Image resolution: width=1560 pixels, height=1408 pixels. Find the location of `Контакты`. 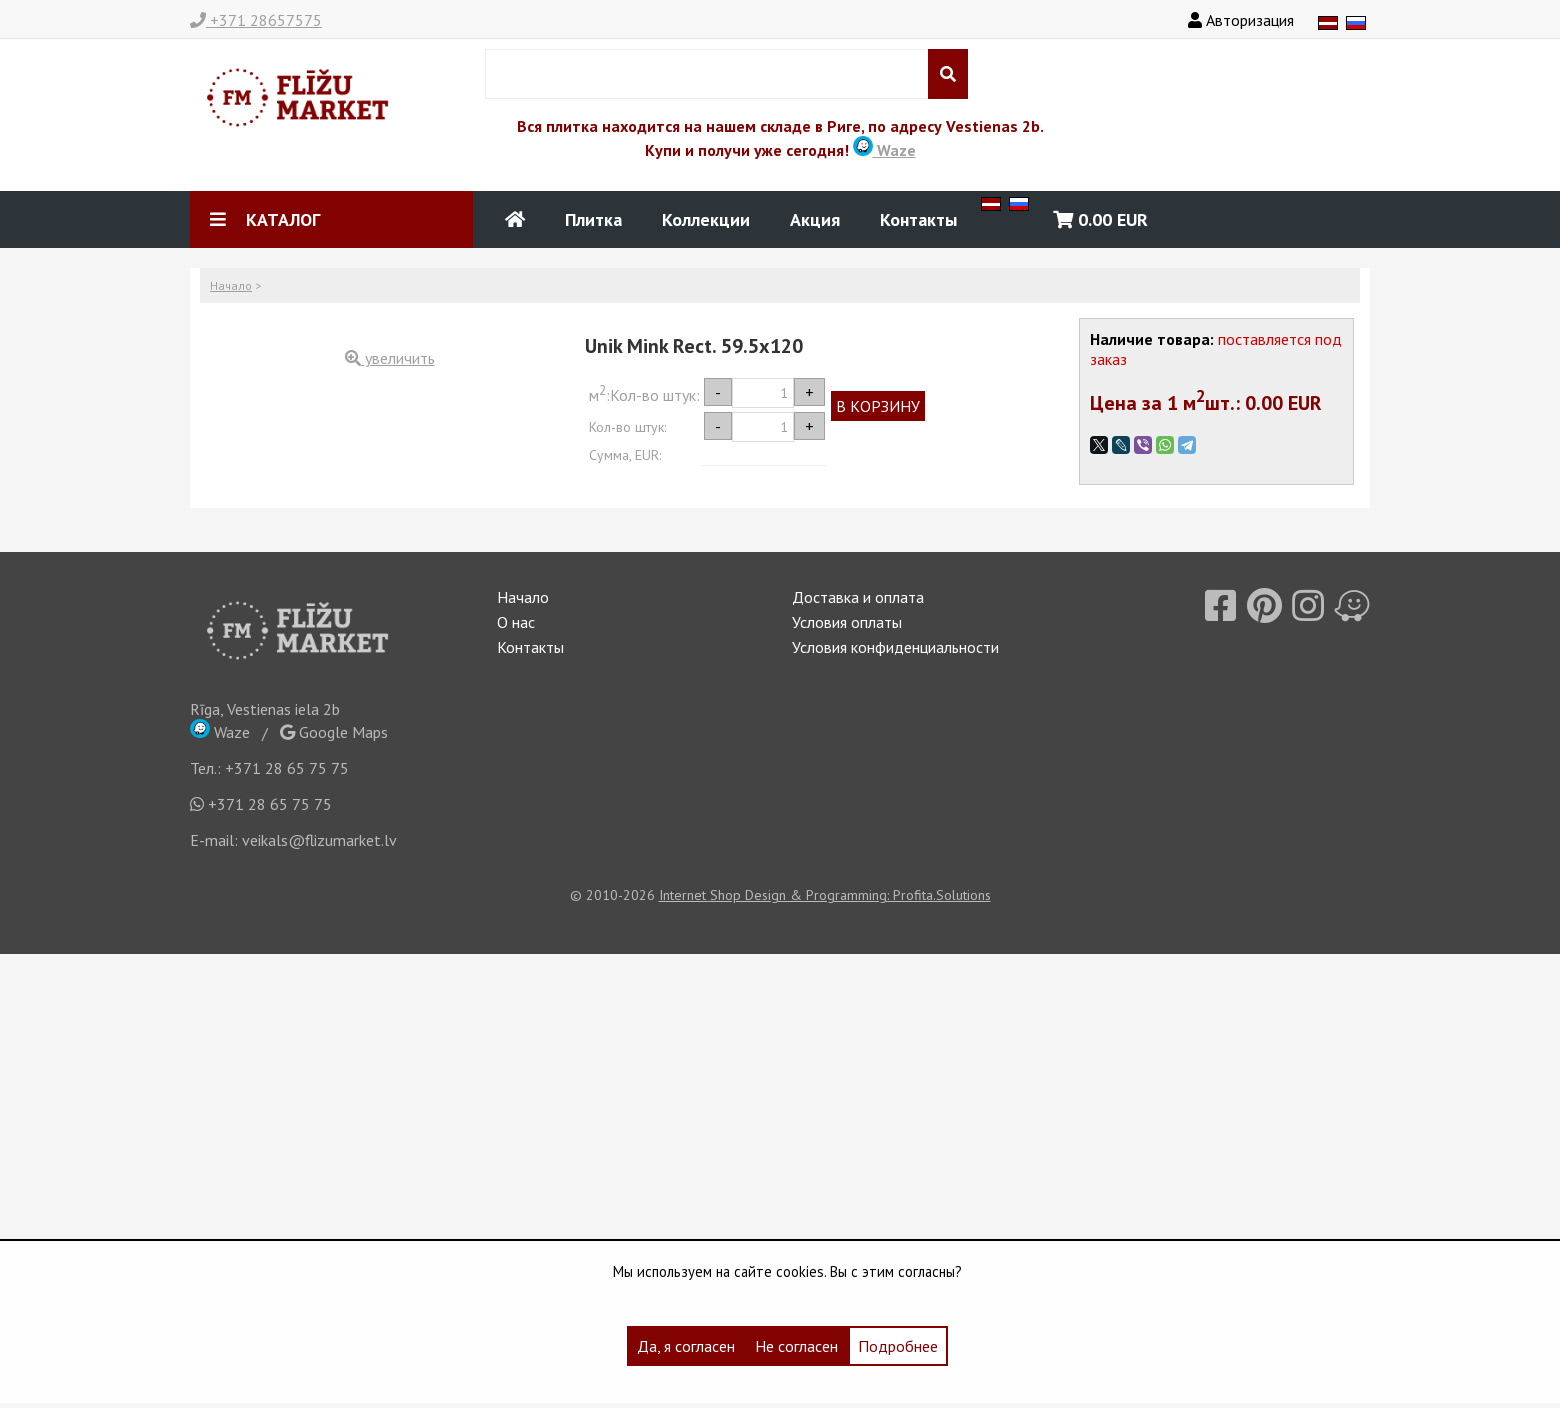

Контакты is located at coordinates (918, 219).